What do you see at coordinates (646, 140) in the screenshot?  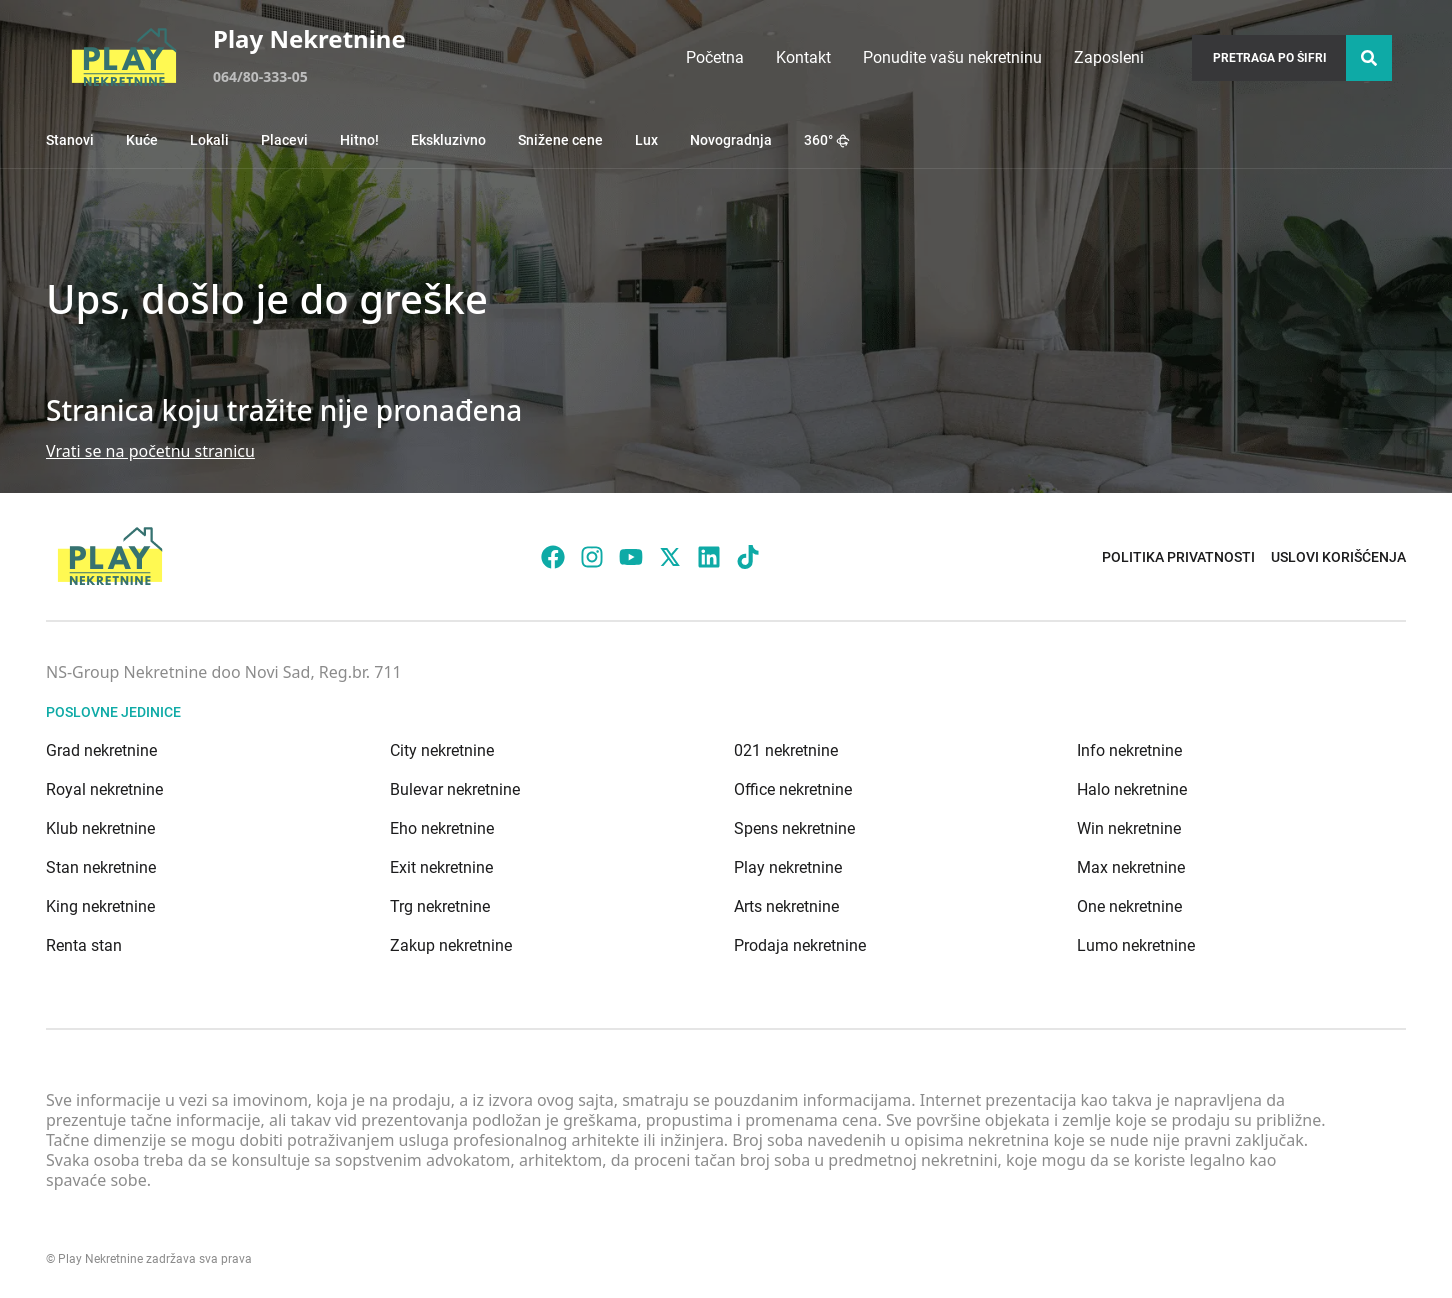 I see `Lux` at bounding box center [646, 140].